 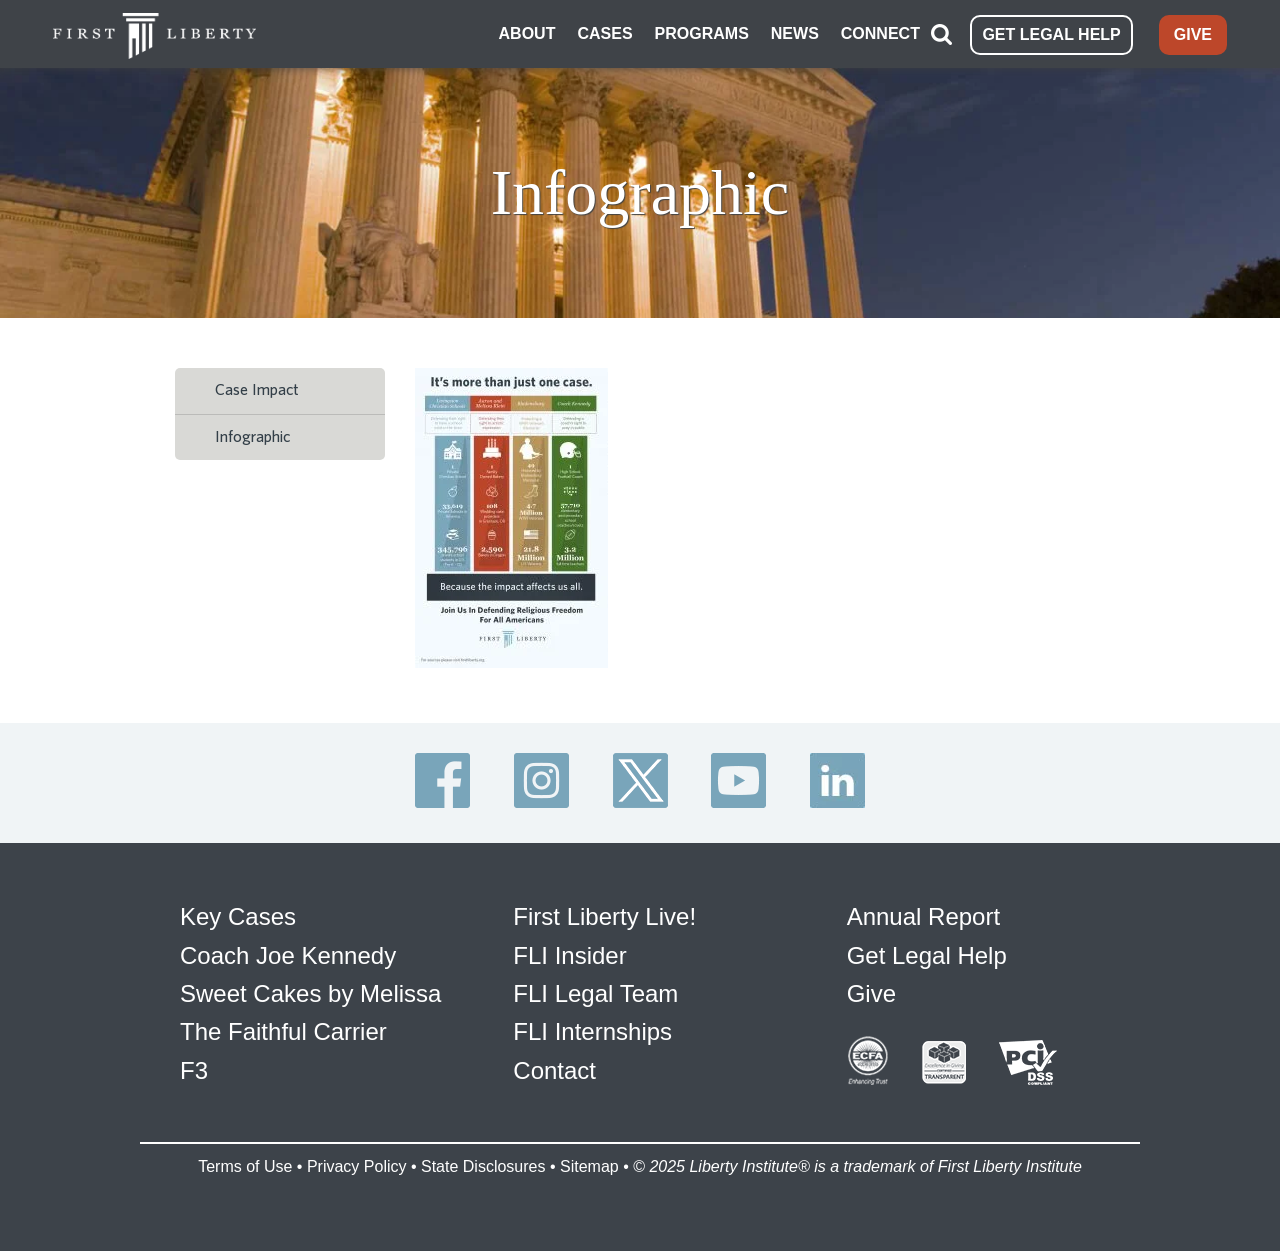 I want to click on Key Cases, so click(x=238, y=916).